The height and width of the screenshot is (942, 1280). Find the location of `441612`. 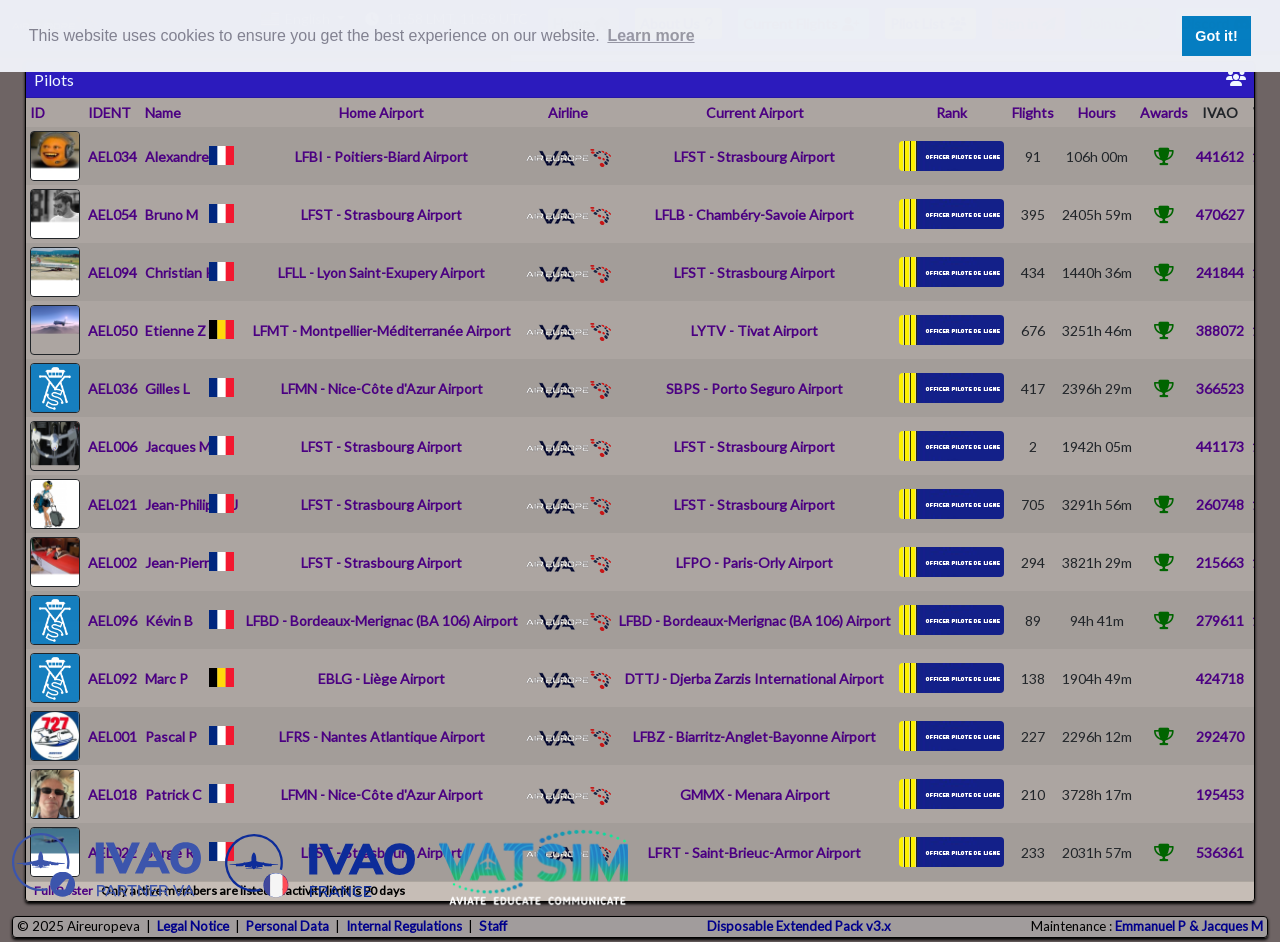

441612 is located at coordinates (1220, 156).